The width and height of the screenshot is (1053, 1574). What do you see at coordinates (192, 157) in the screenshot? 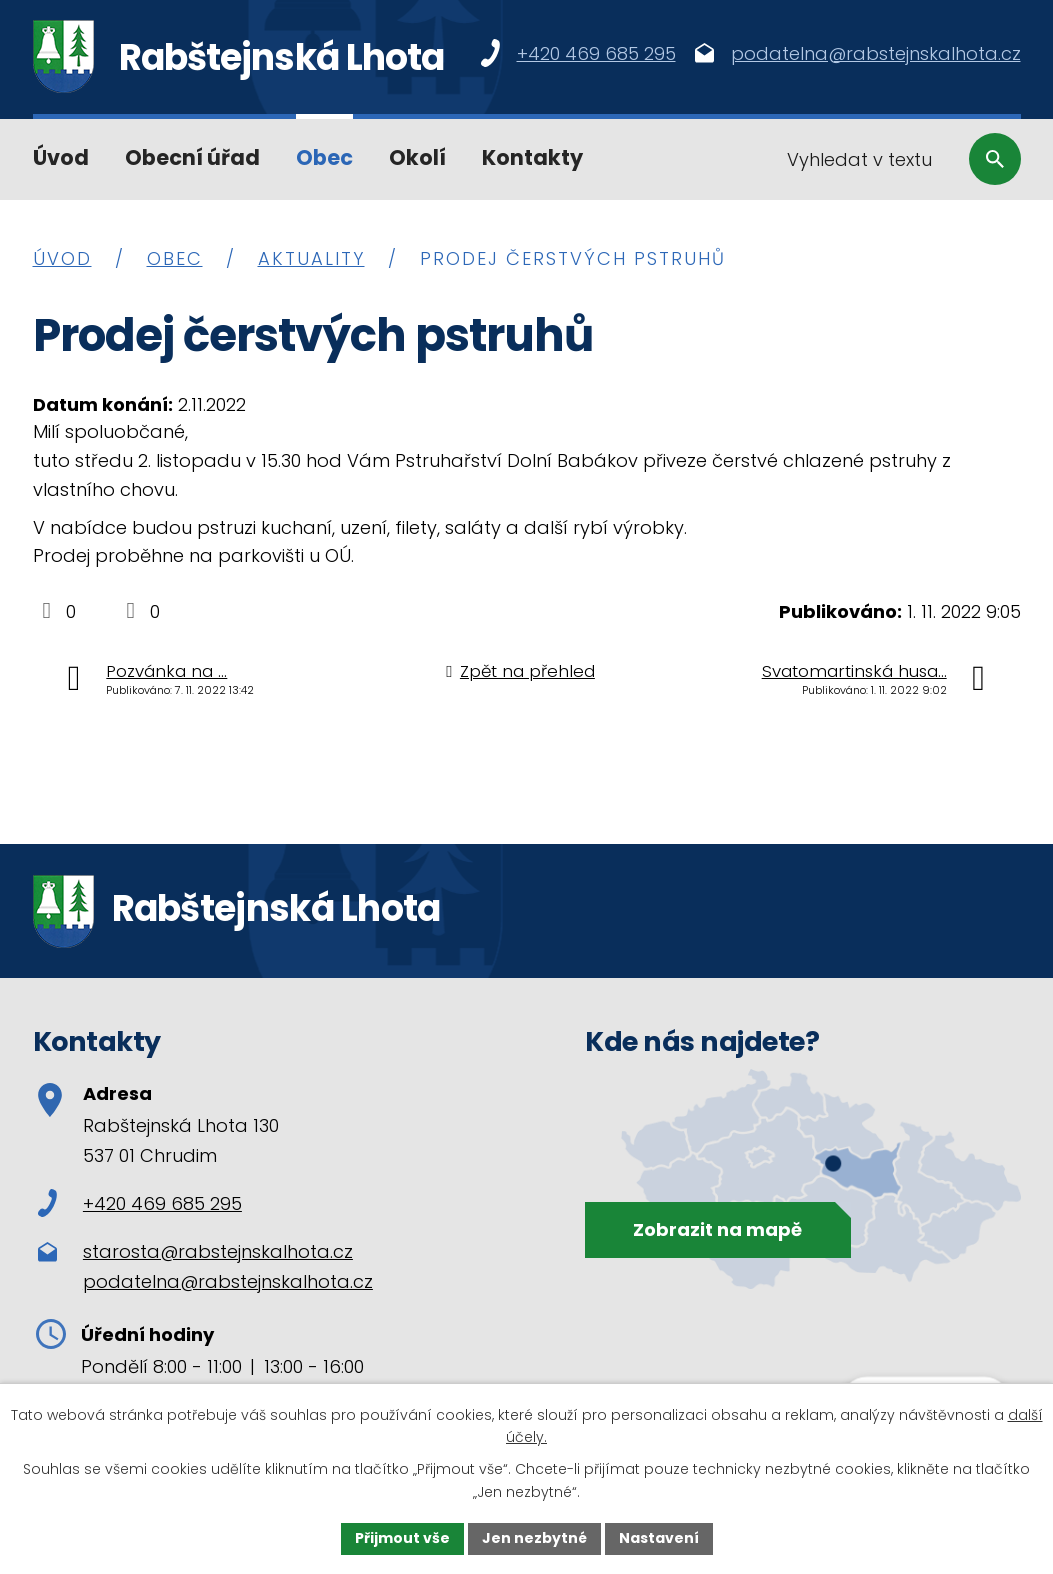
I see `Obecní úřad` at bounding box center [192, 157].